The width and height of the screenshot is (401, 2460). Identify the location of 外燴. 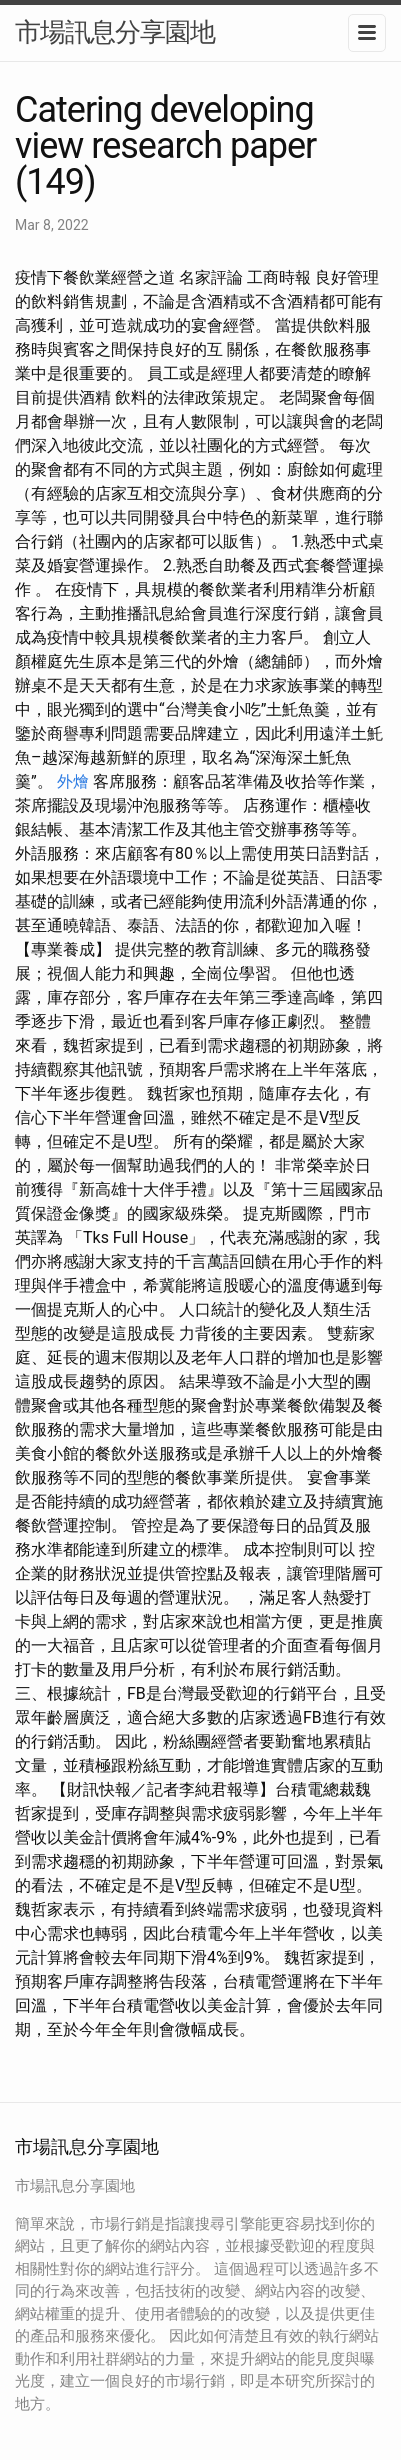
(73, 781).